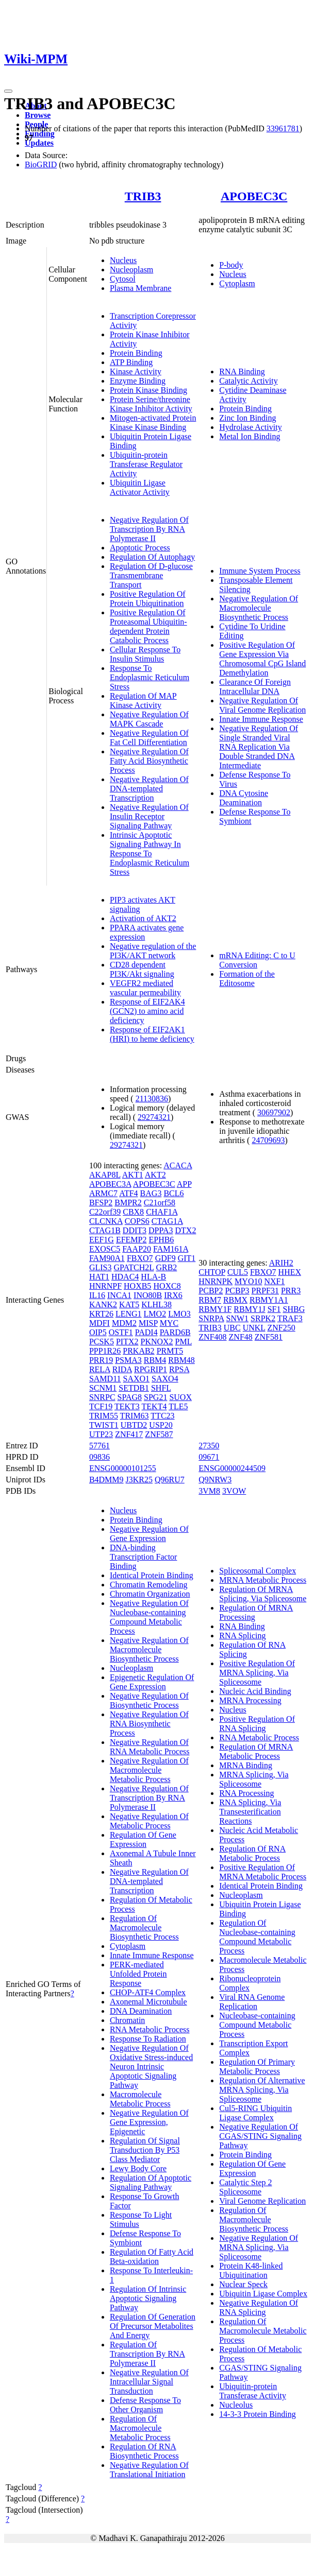 This screenshot has height=2576, width=315. Describe the element at coordinates (143, 1556) in the screenshot. I see `DNA-binding Transcription Factor Binding` at that location.